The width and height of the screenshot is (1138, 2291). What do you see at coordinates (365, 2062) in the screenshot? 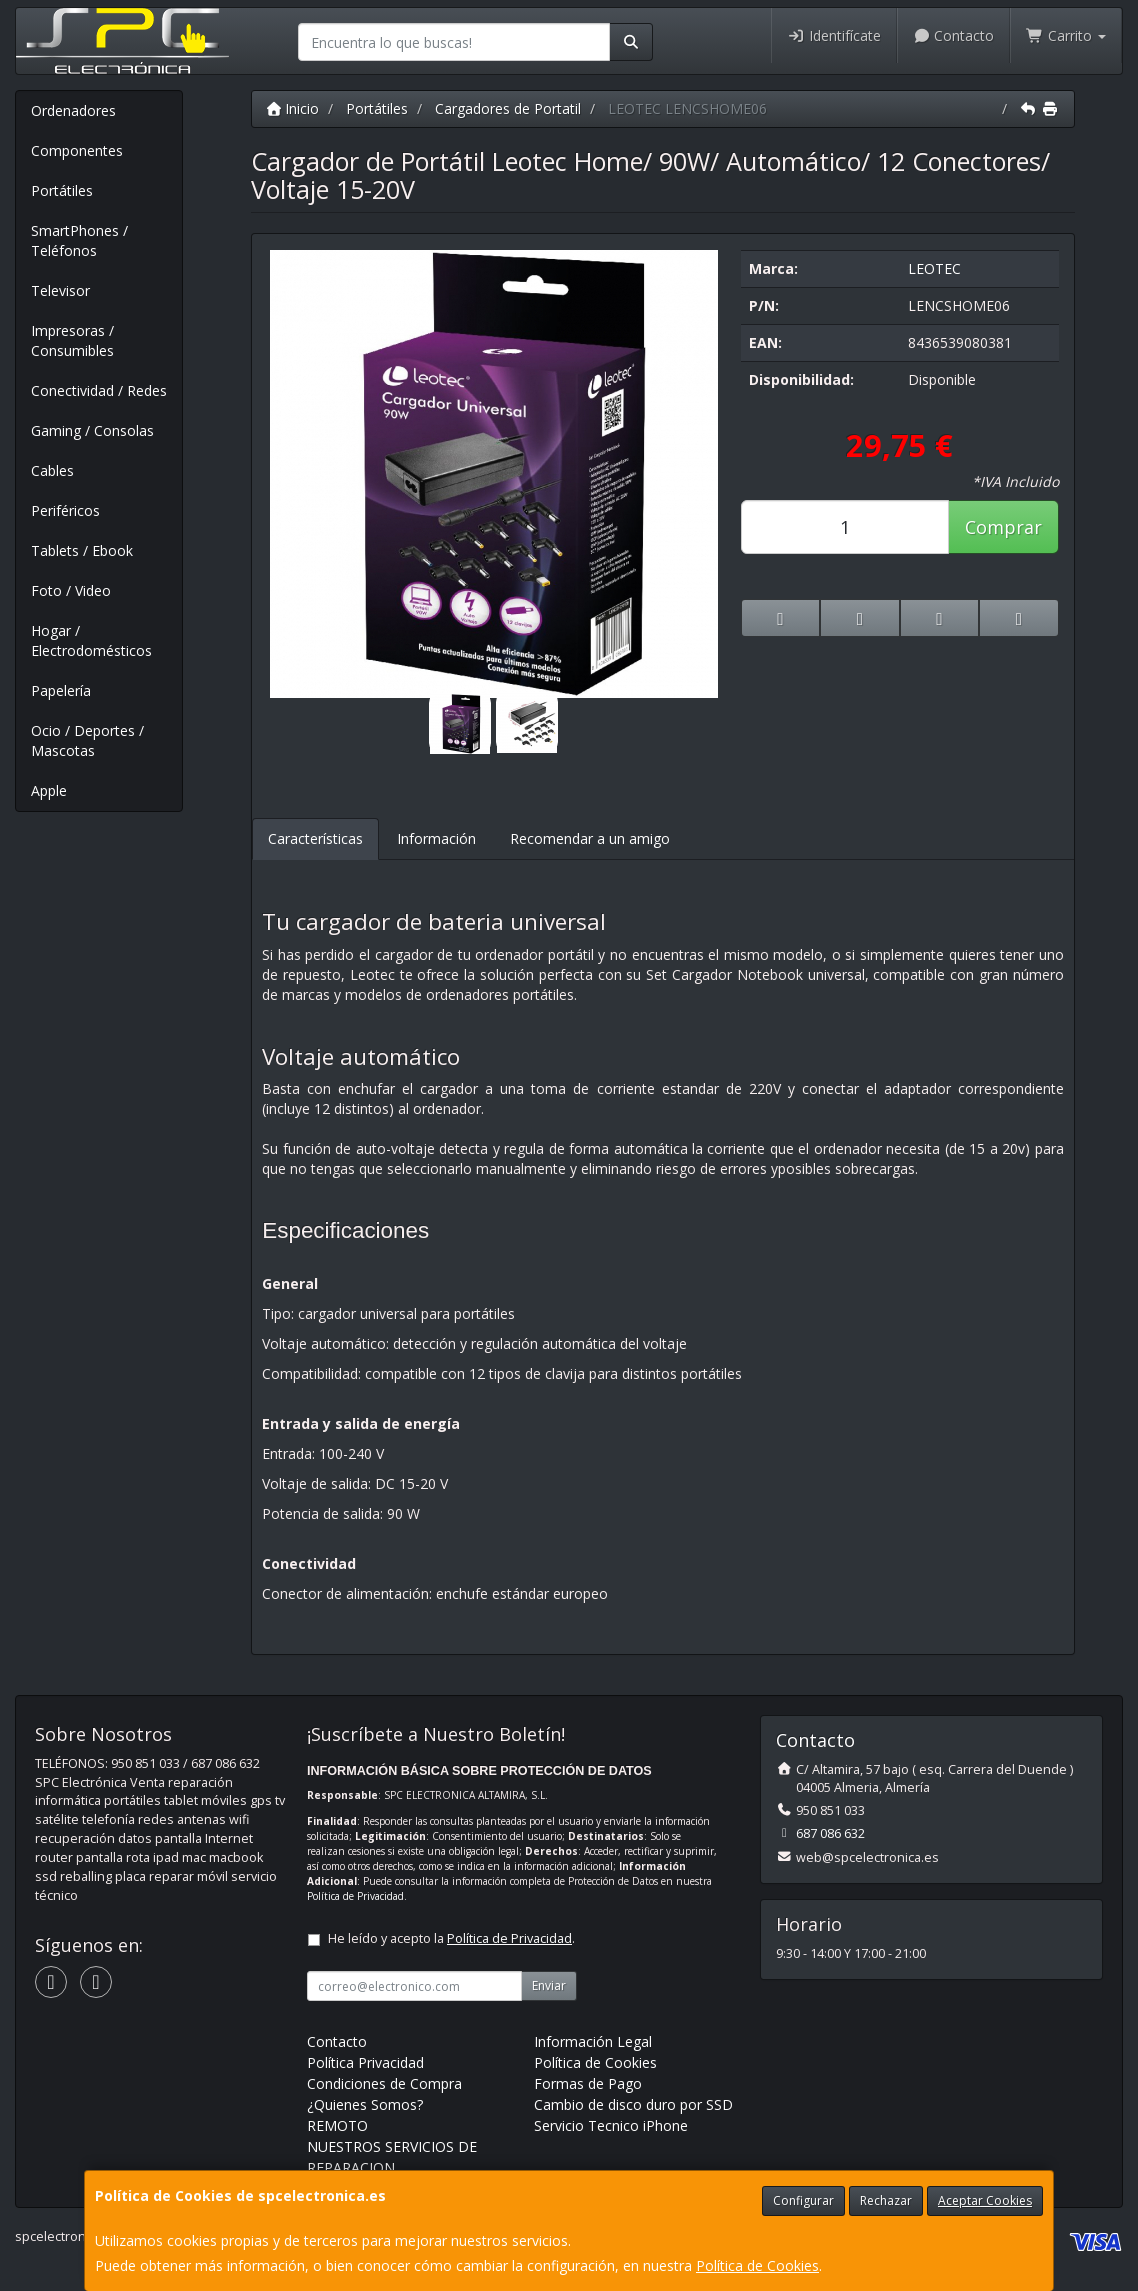
I see `Política Privacidad` at bounding box center [365, 2062].